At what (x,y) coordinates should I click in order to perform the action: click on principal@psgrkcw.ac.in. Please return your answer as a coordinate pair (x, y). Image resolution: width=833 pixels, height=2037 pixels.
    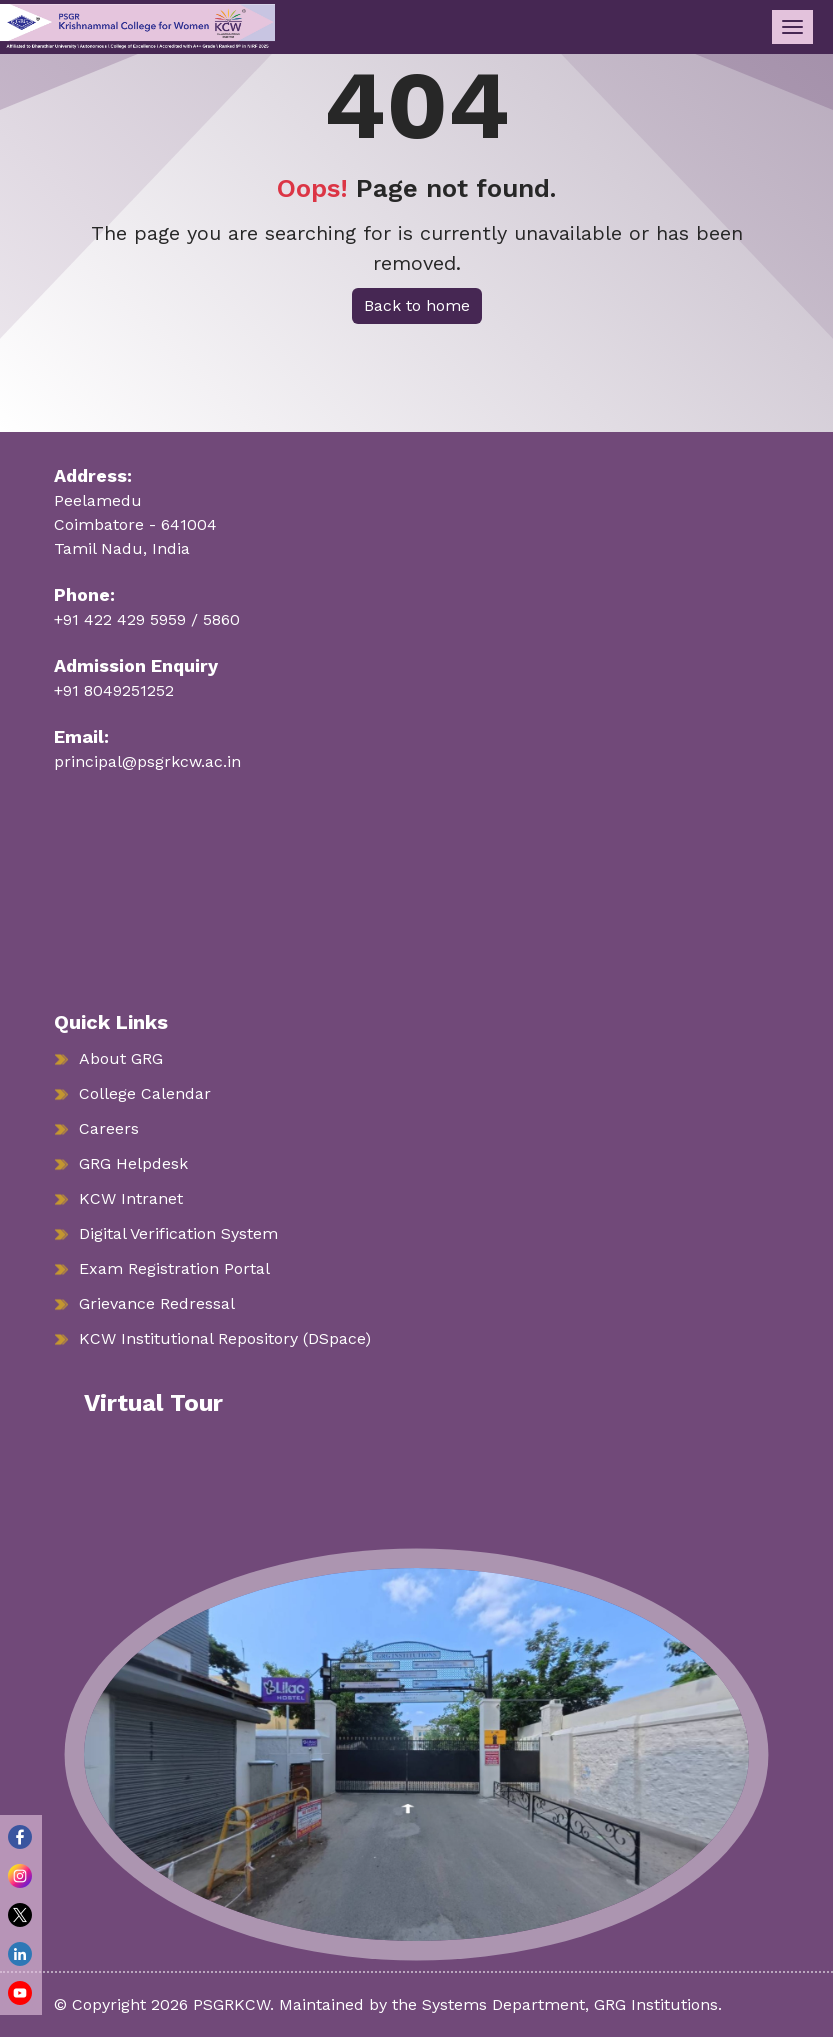
    Looking at the image, I should click on (147, 761).